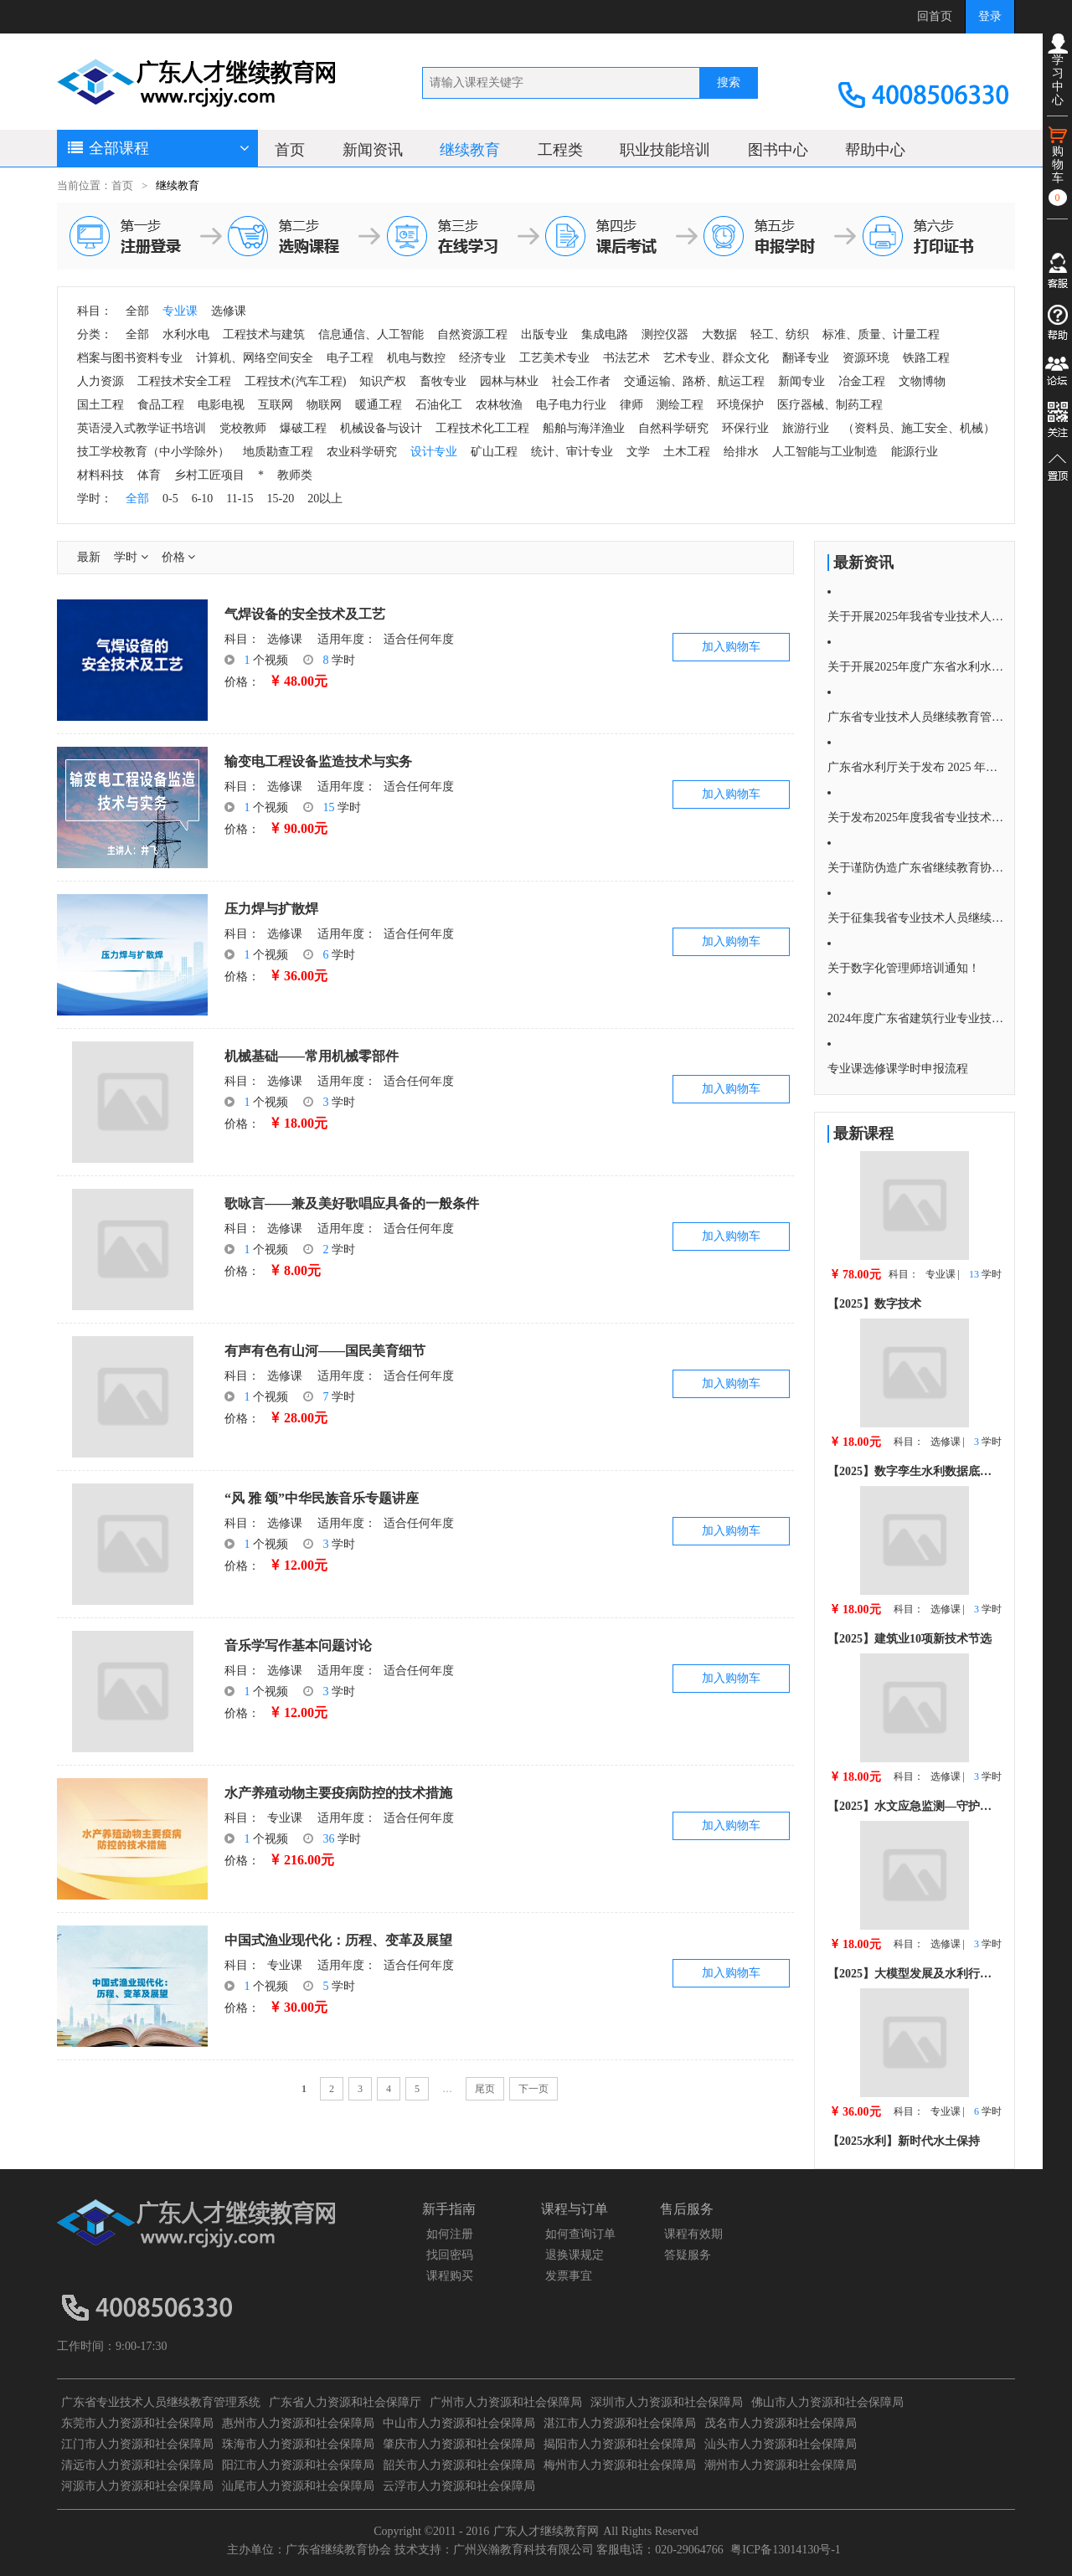 This screenshot has width=1072, height=2576. Describe the element at coordinates (298, 1645) in the screenshot. I see `音乐学写作基本问题讨论` at that location.